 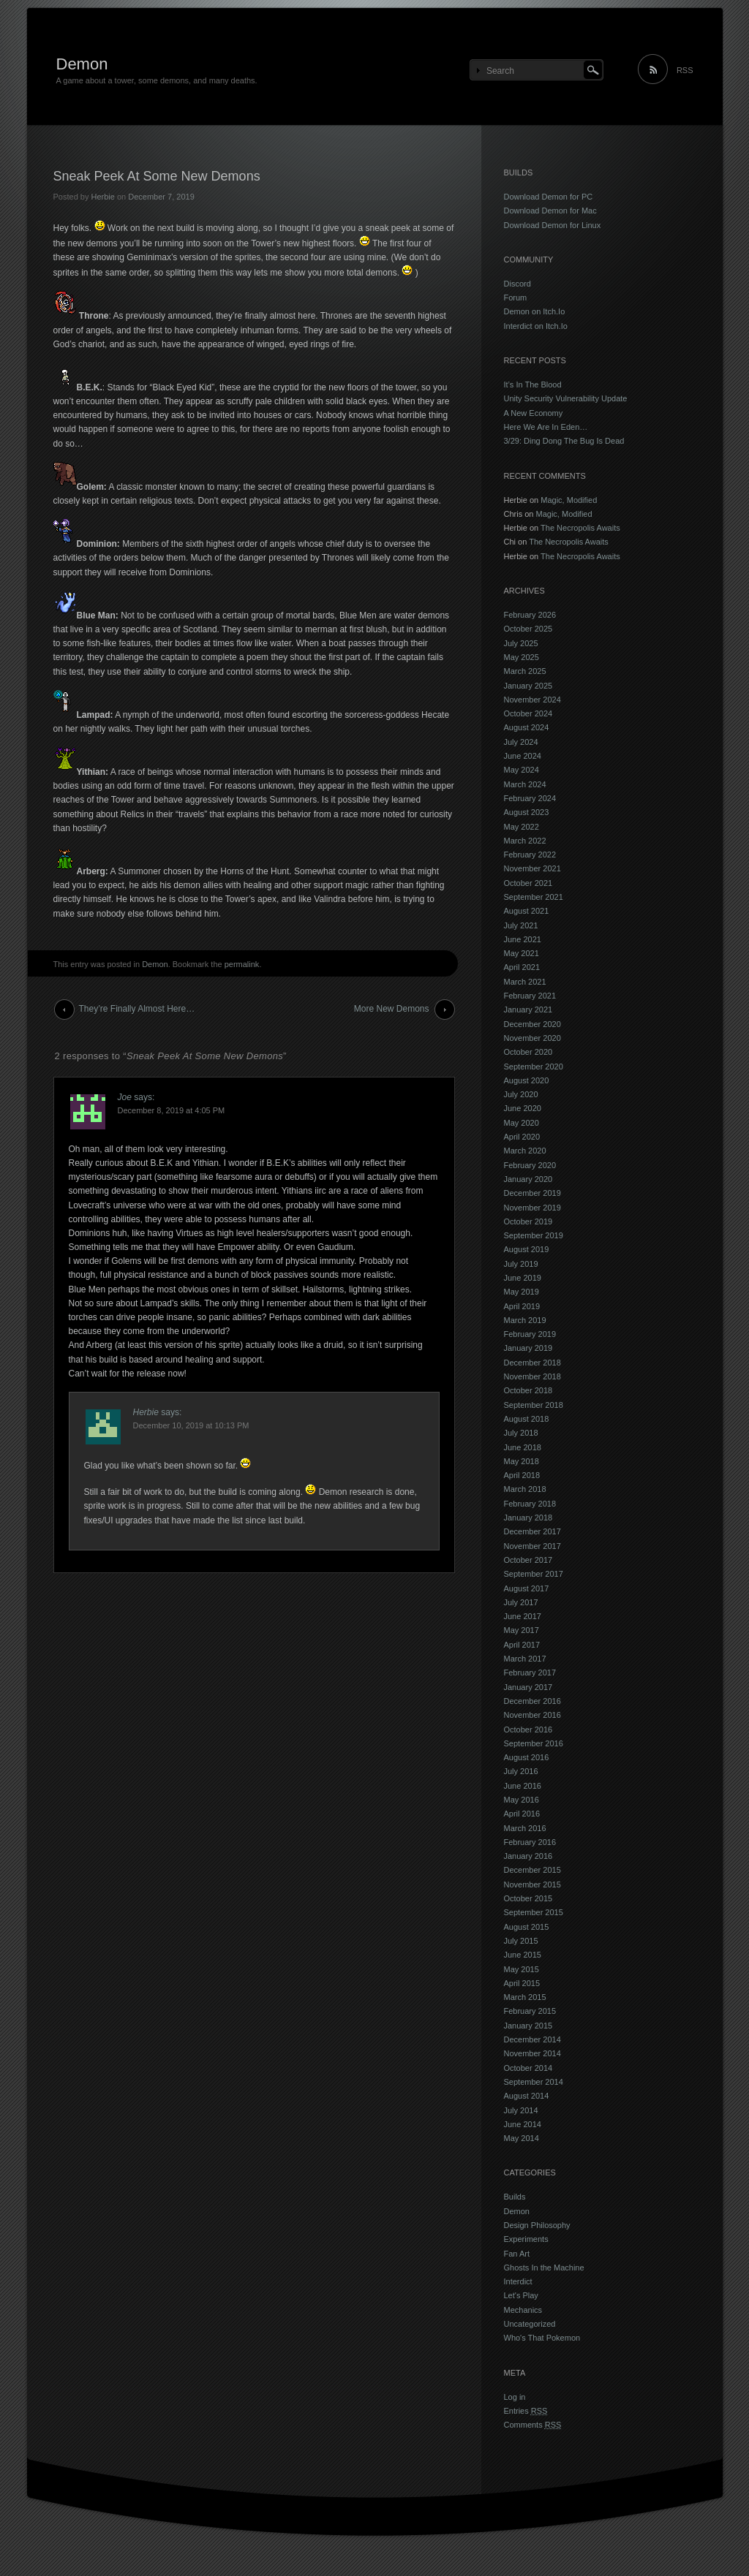 I want to click on September 2016, so click(x=533, y=1743).